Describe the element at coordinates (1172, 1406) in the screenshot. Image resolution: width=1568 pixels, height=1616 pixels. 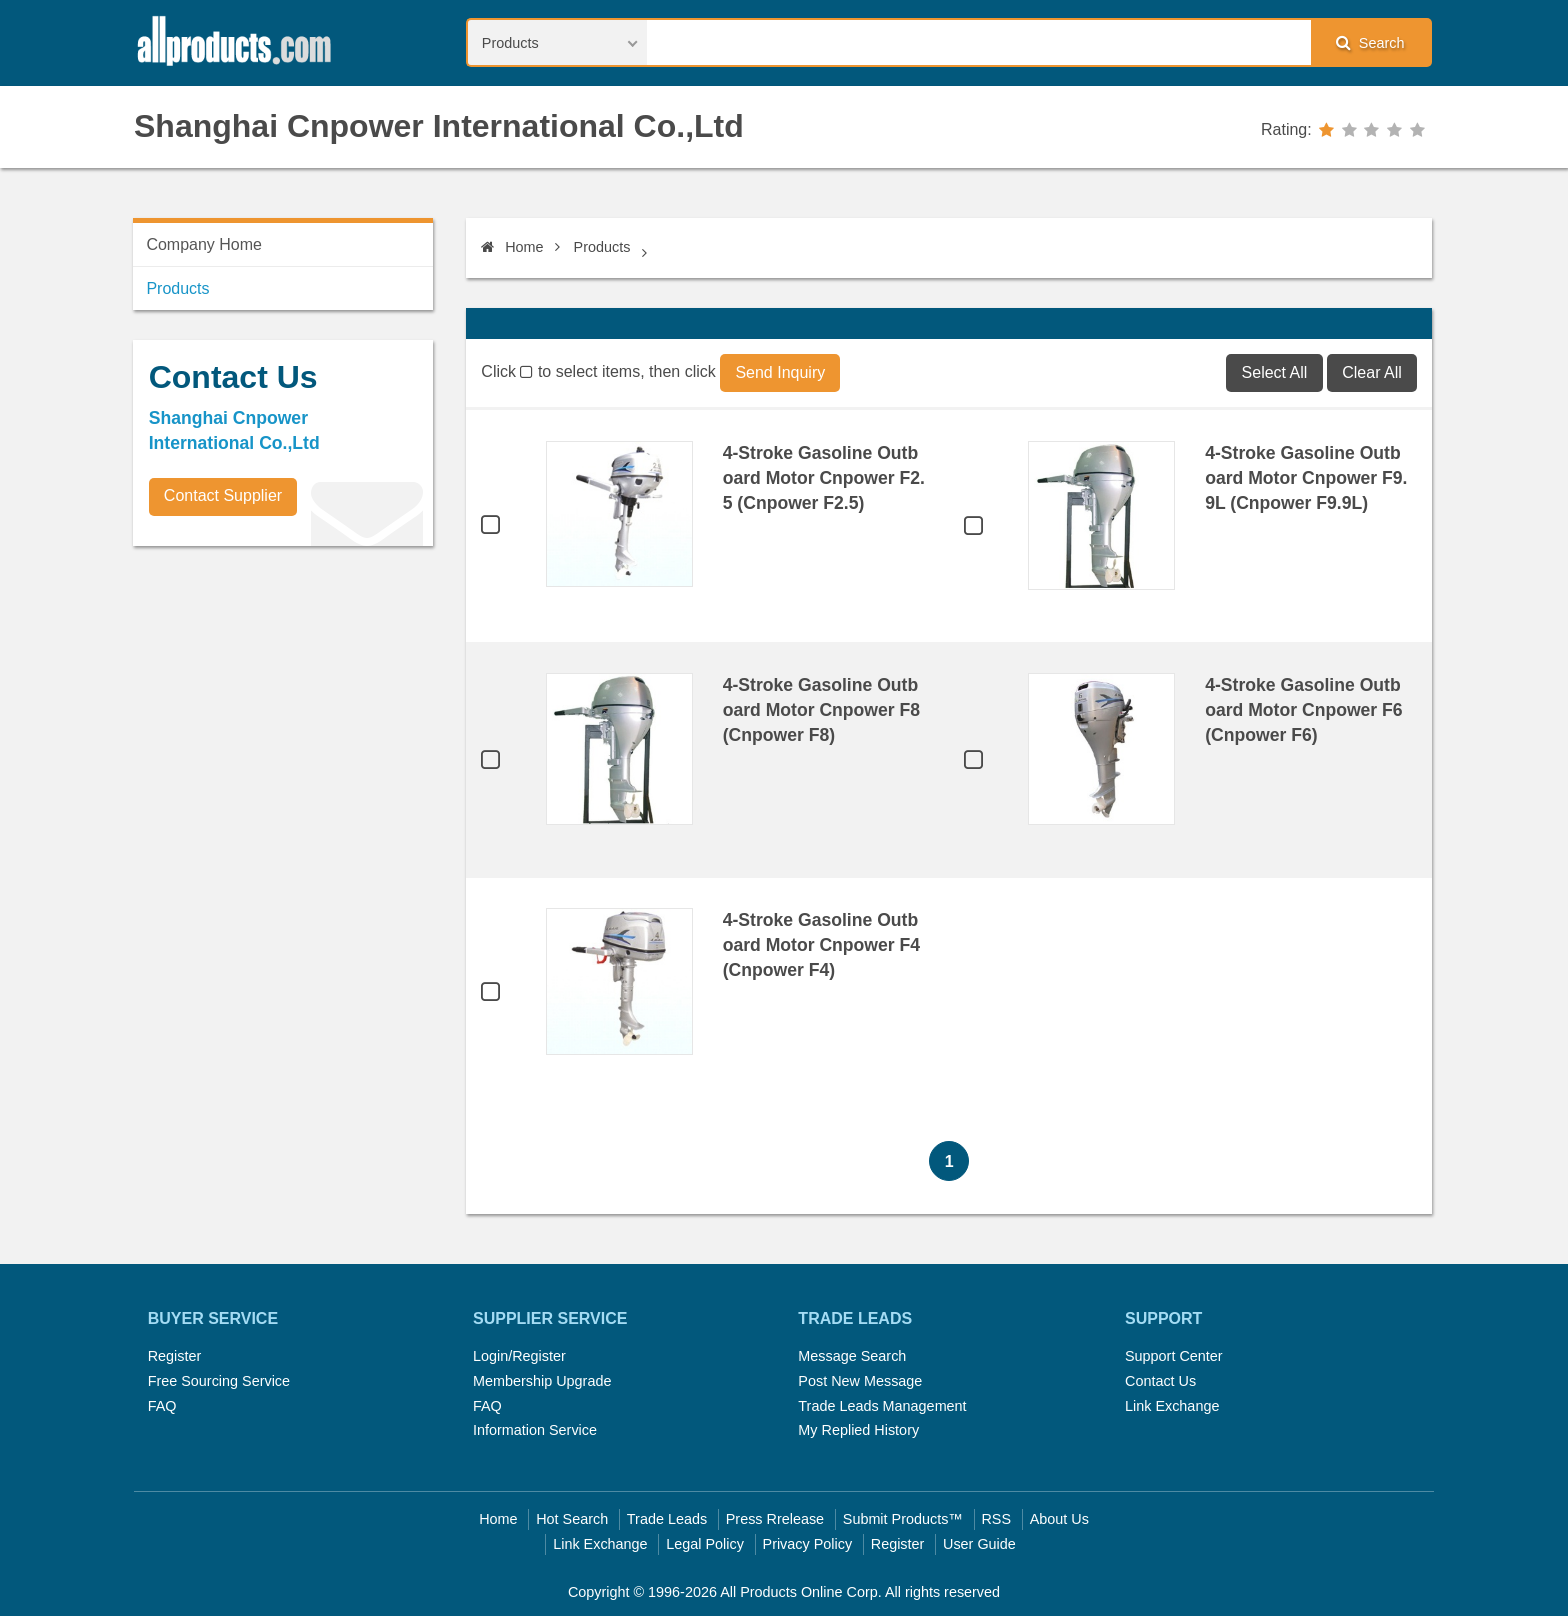
I see `Link Exchange` at that location.